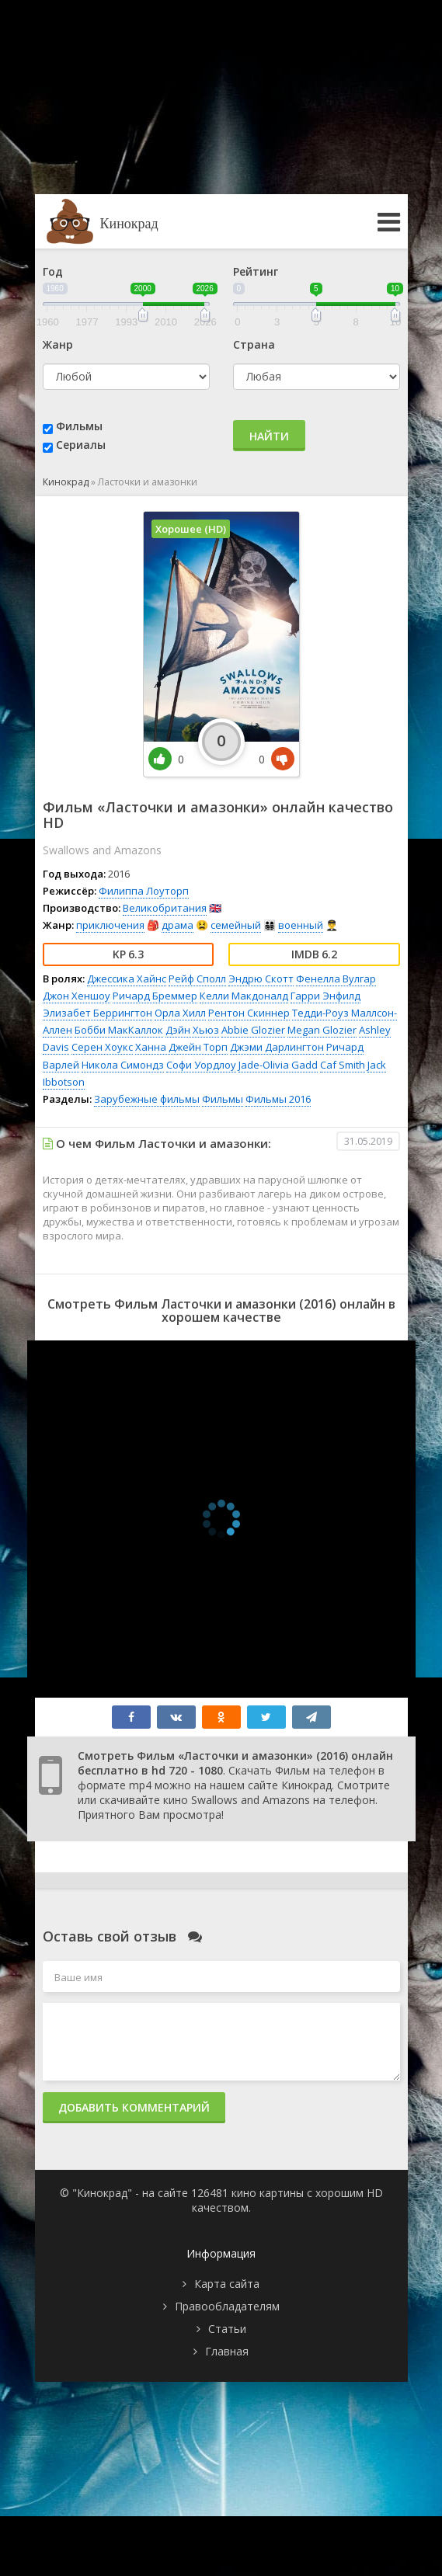 This screenshot has width=442, height=2576. What do you see at coordinates (253, 1030) in the screenshot?
I see `Abbie Glozier` at bounding box center [253, 1030].